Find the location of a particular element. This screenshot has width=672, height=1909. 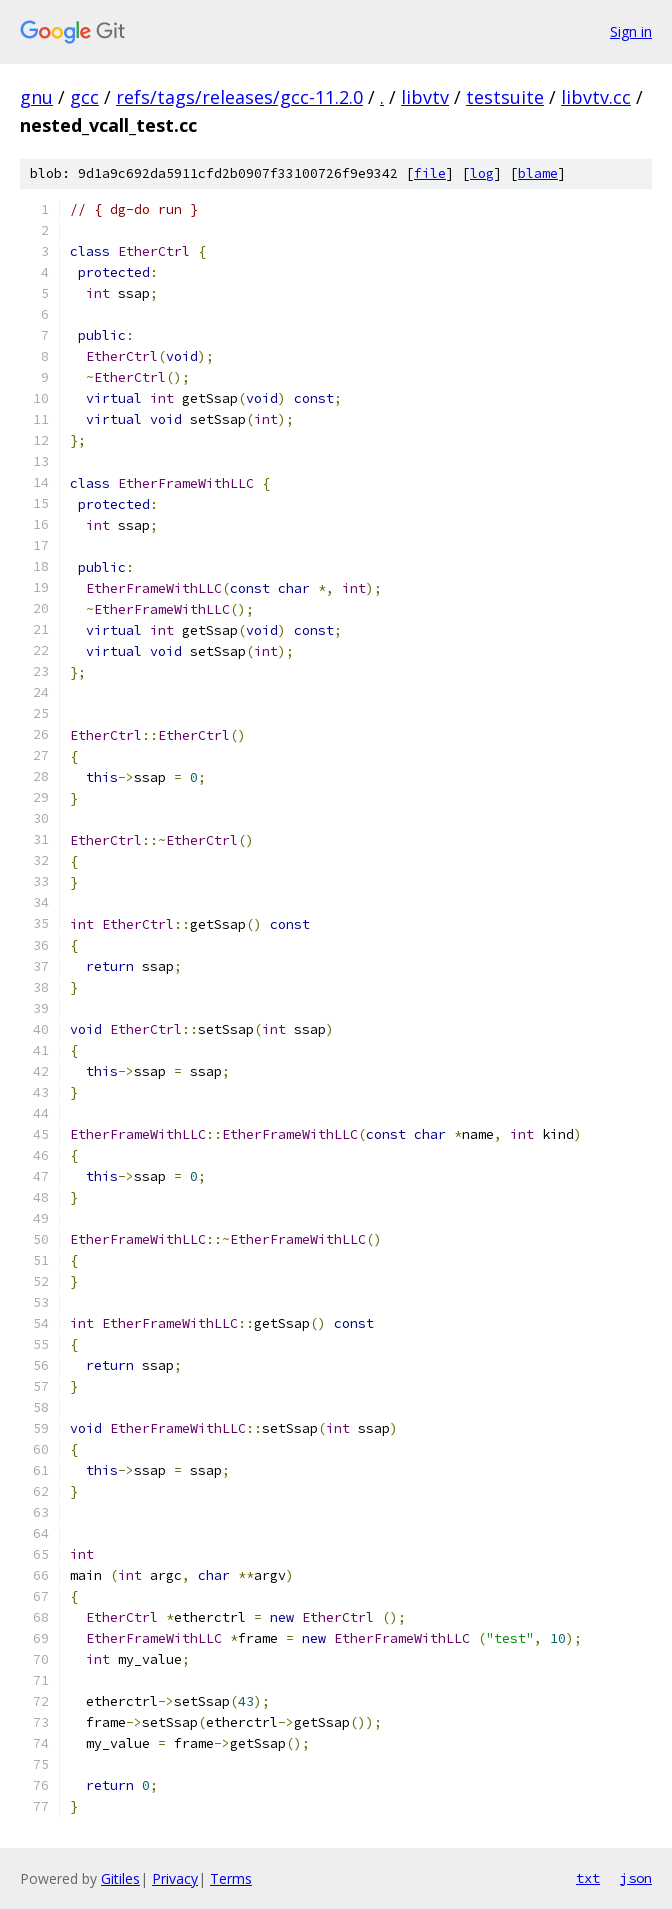

txt is located at coordinates (588, 1878).